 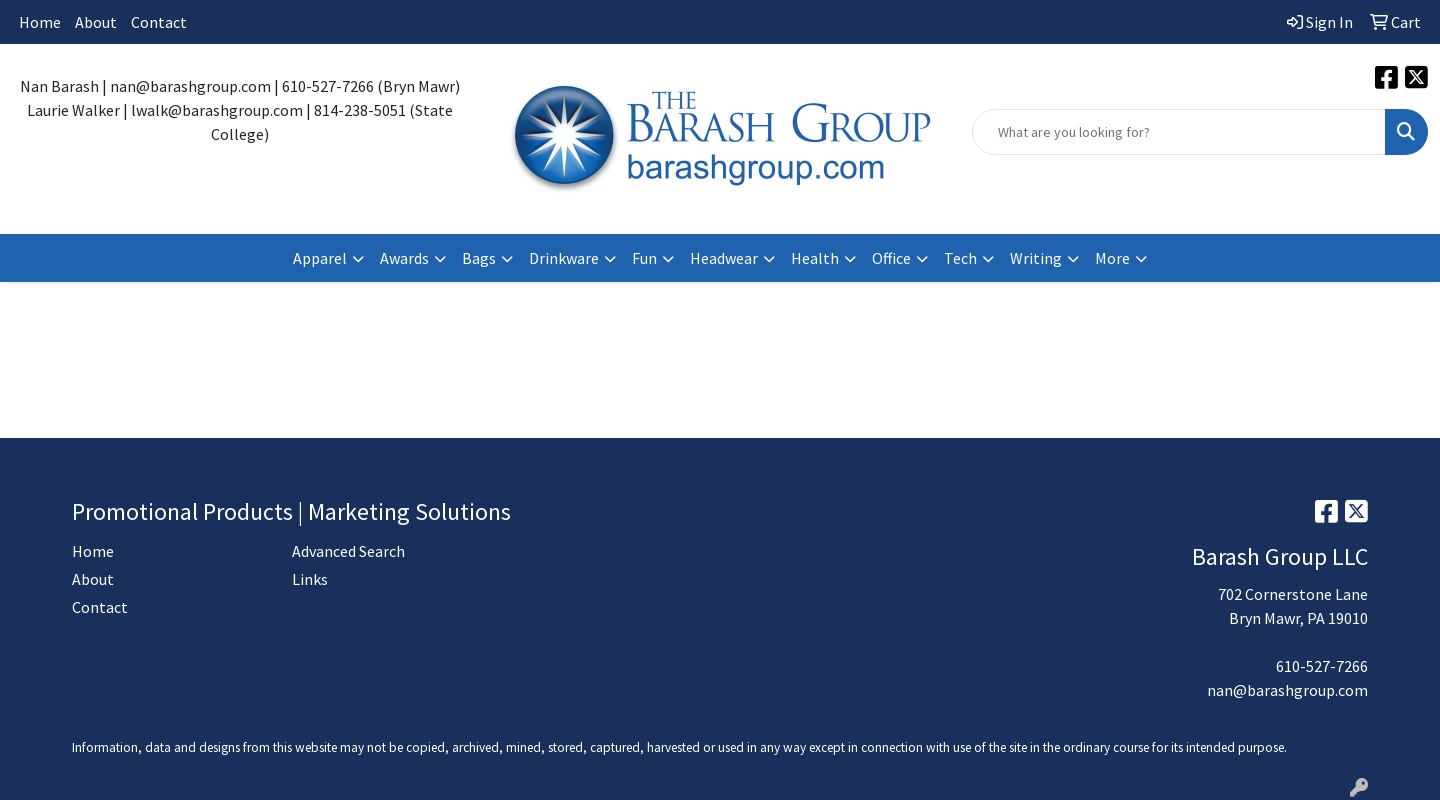 I want to click on 610-527-7266, so click(x=1322, y=666).